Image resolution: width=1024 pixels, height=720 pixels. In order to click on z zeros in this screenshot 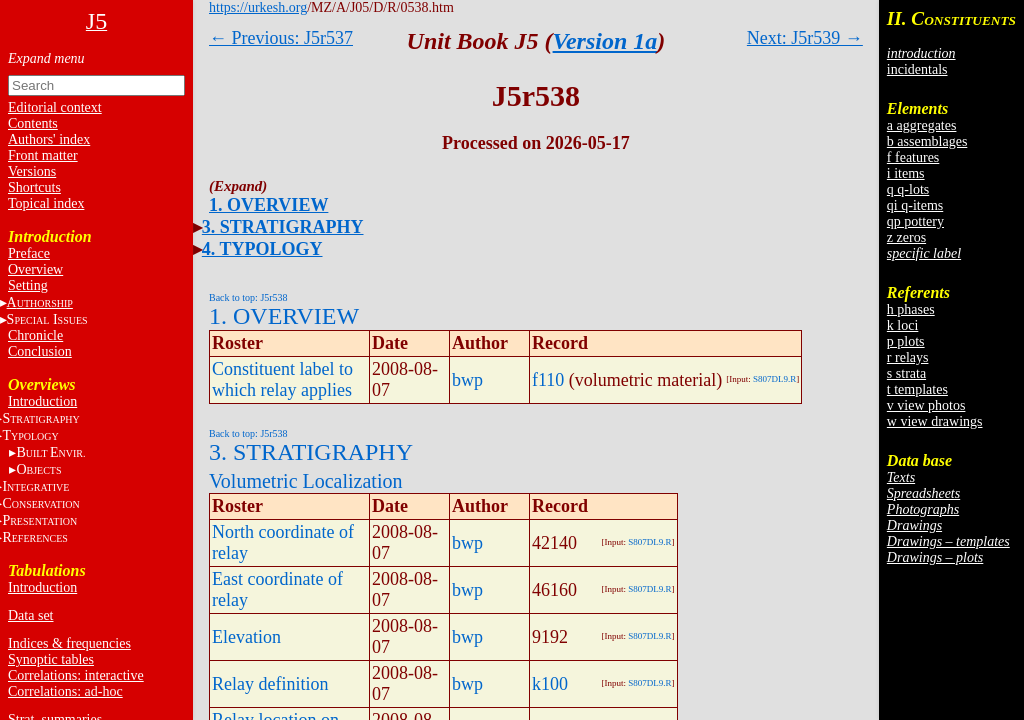, I will do `click(906, 237)`.